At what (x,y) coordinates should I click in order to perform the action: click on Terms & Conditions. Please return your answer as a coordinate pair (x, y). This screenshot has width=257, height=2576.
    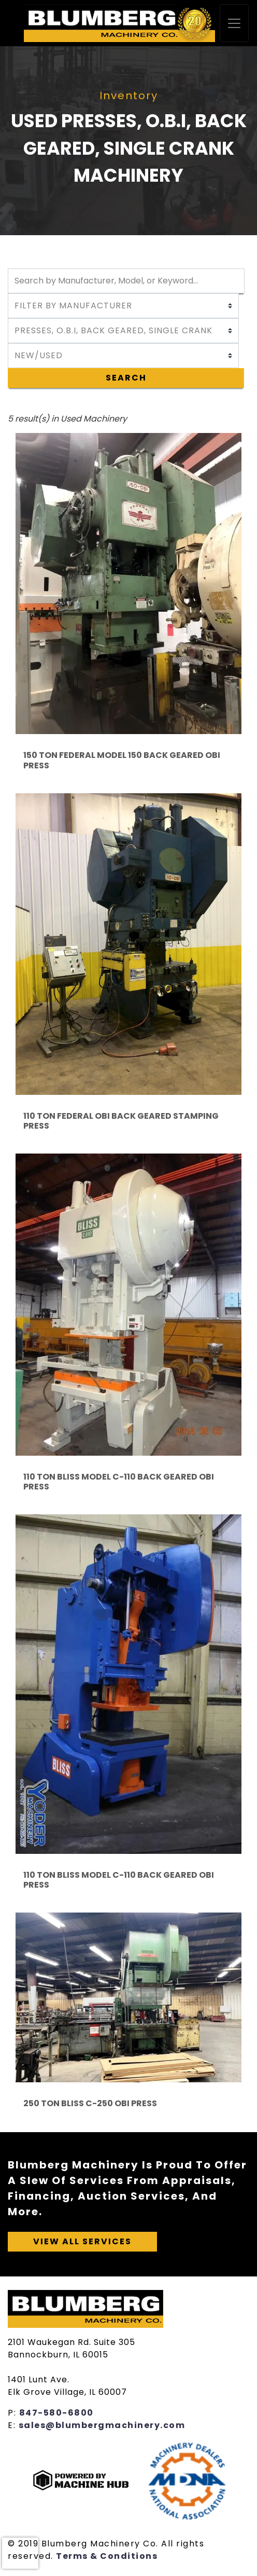
    Looking at the image, I should click on (107, 2556).